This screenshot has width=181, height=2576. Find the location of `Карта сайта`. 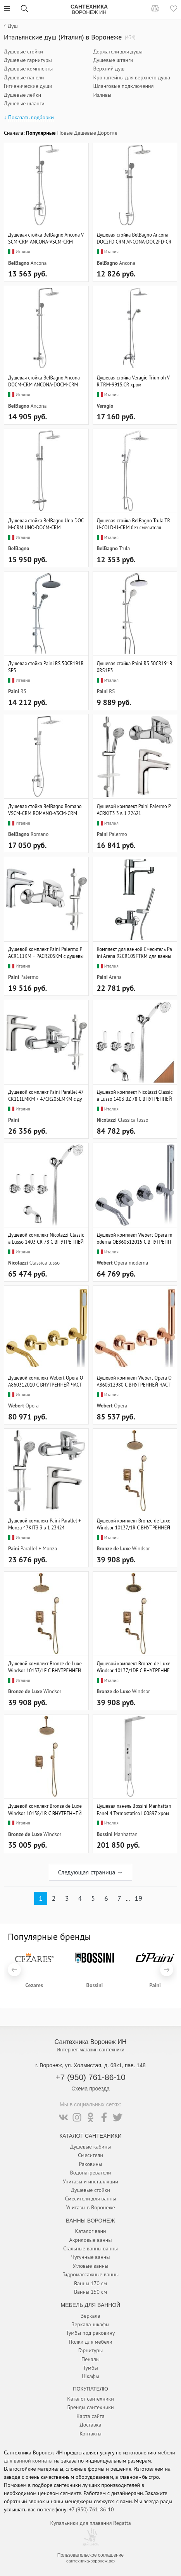

Карта сайта is located at coordinates (90, 2416).